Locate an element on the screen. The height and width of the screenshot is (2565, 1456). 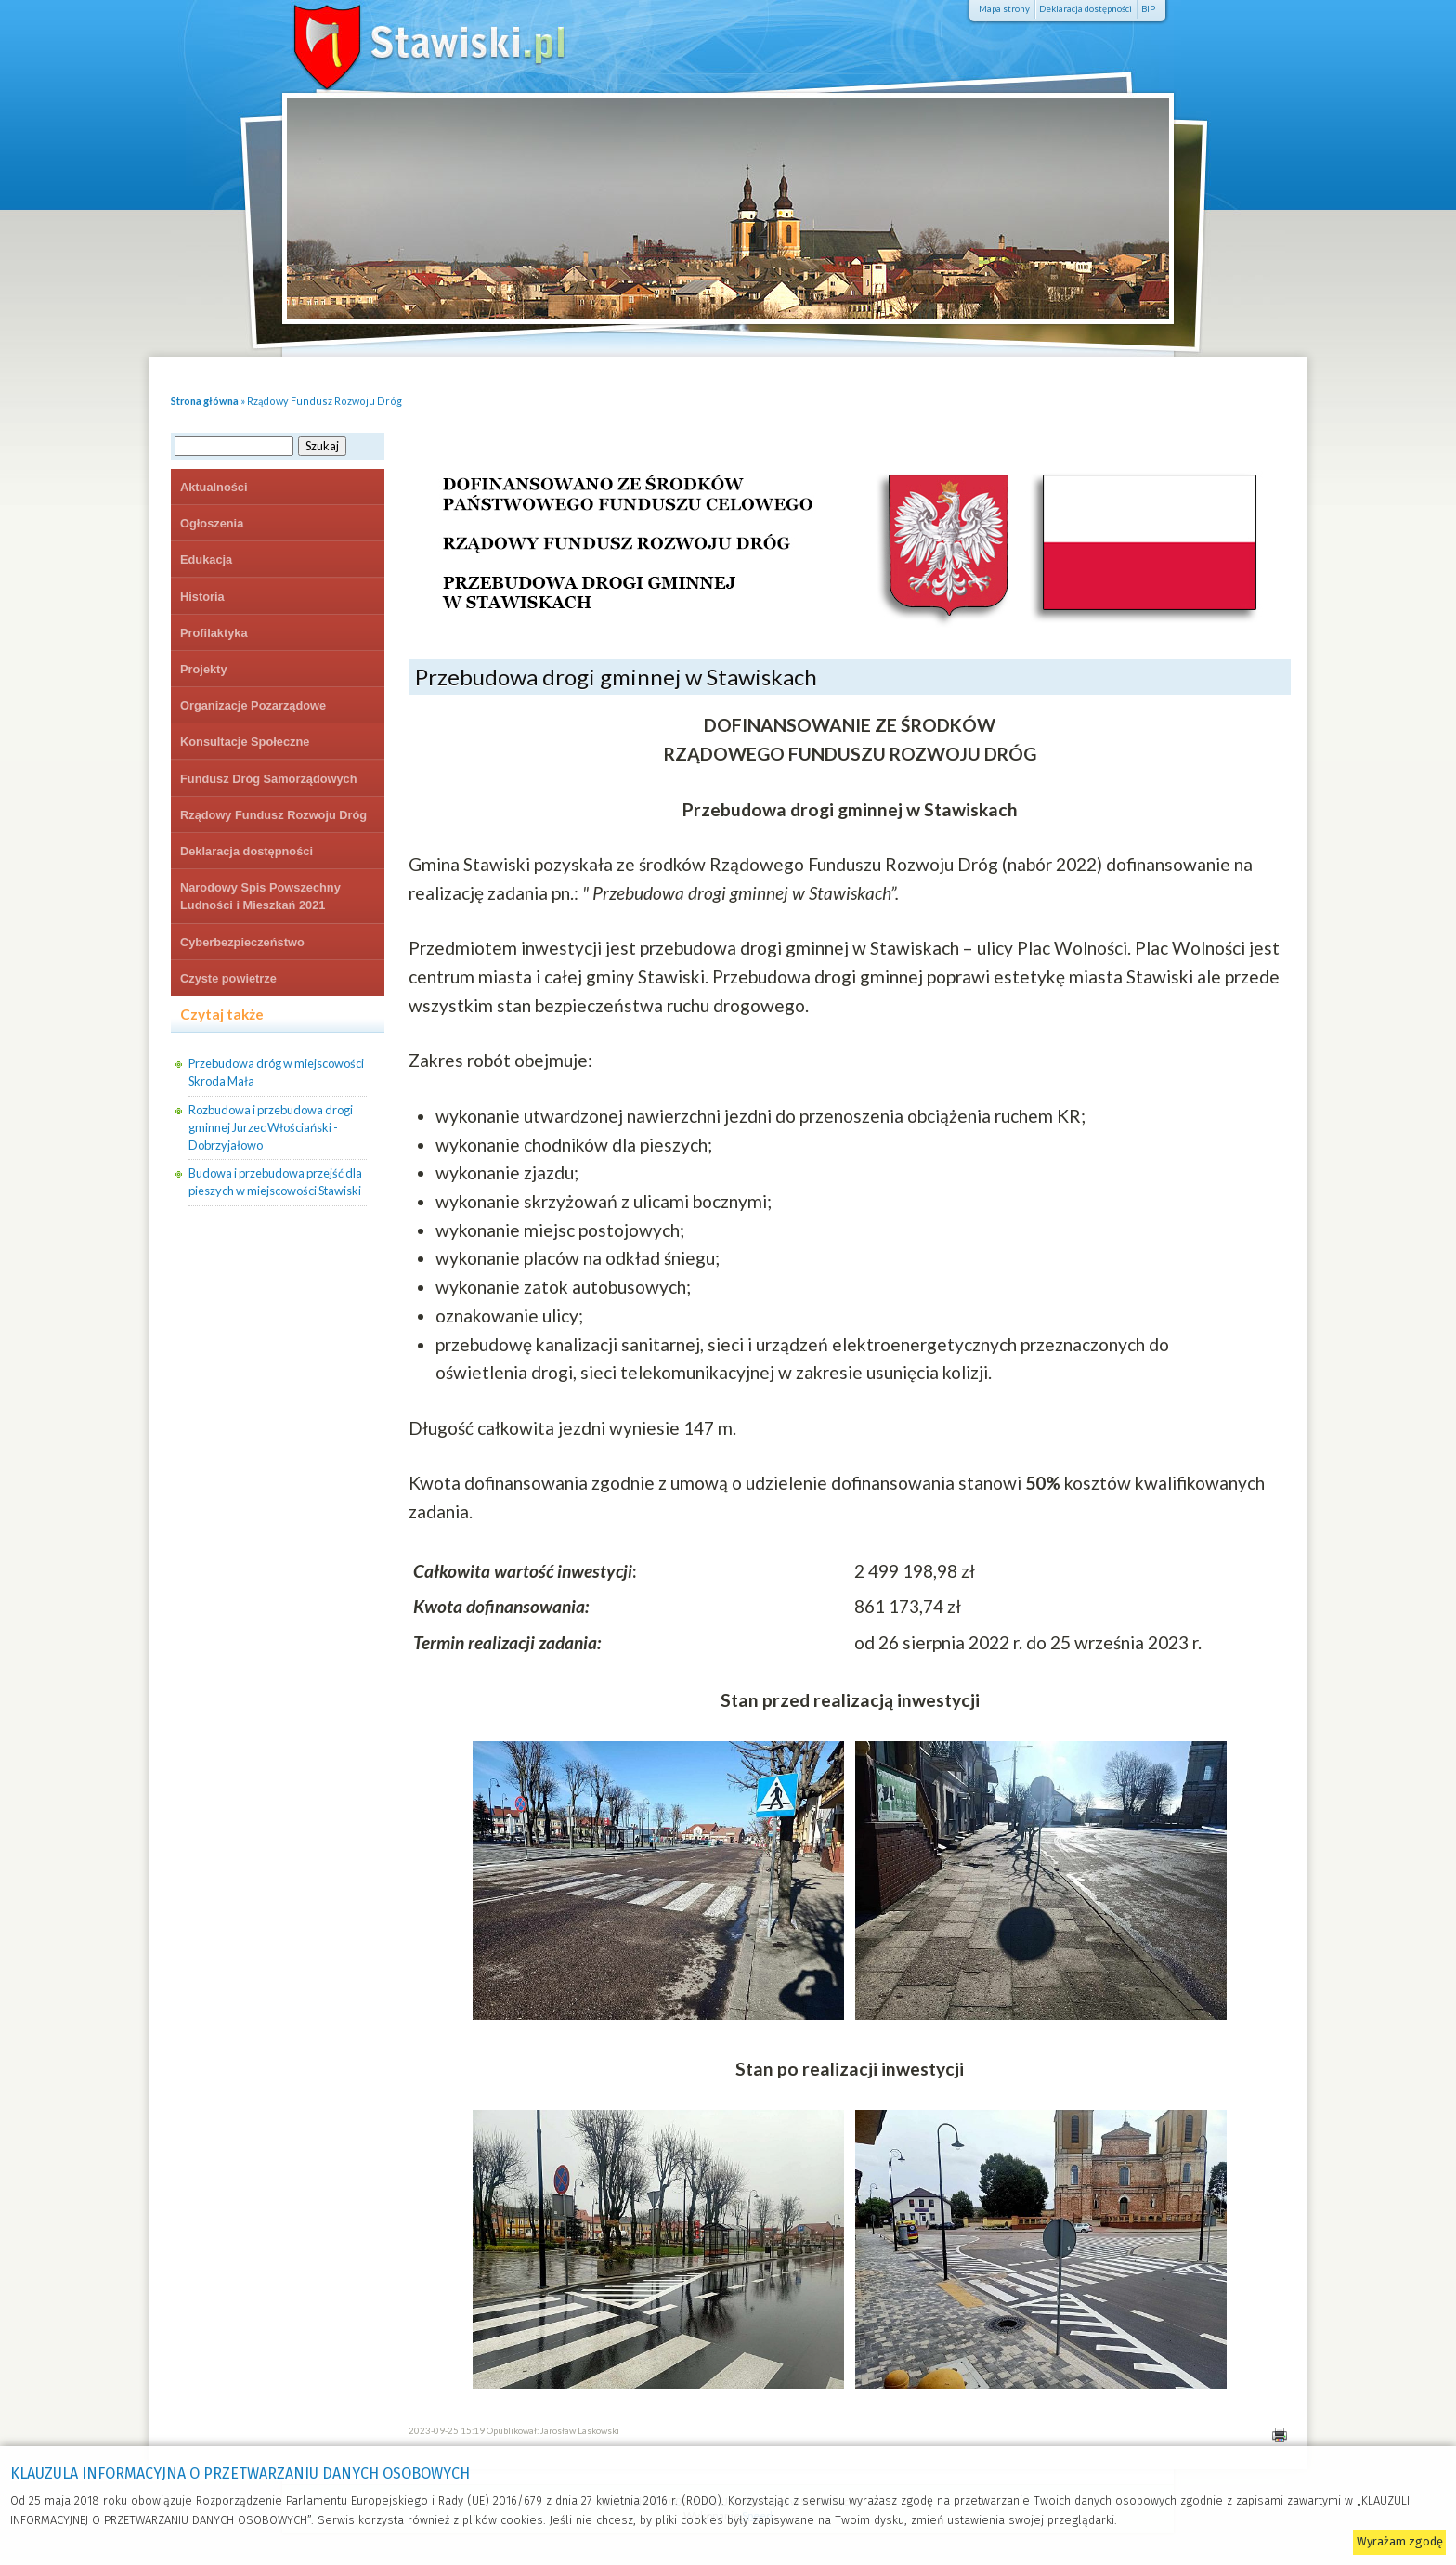
Edukacja is located at coordinates (206, 559).